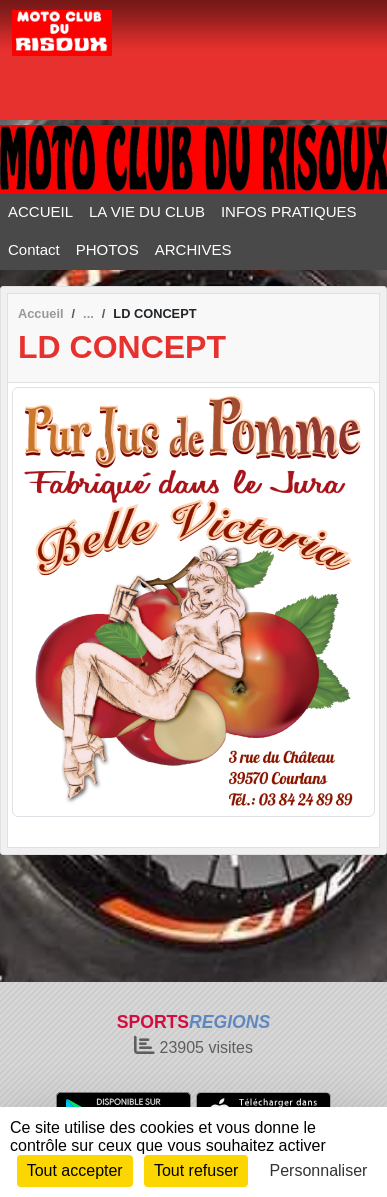 The height and width of the screenshot is (1197, 387). What do you see at coordinates (289, 211) in the screenshot?
I see `INFOS PRATIQUES [button]` at bounding box center [289, 211].